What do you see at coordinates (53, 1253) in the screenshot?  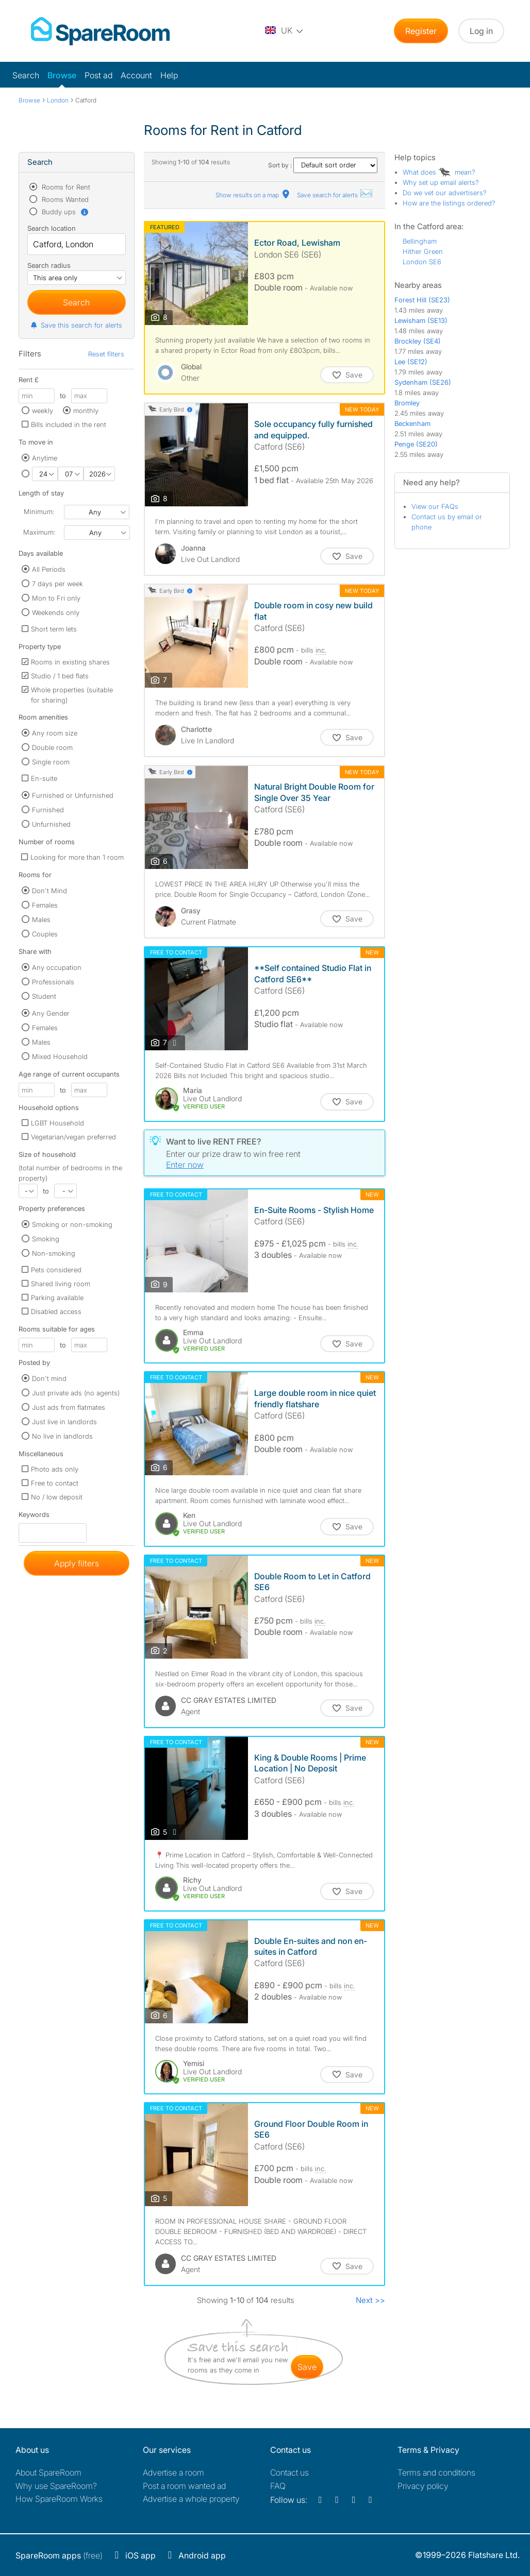 I see `Non-smoking` at bounding box center [53, 1253].